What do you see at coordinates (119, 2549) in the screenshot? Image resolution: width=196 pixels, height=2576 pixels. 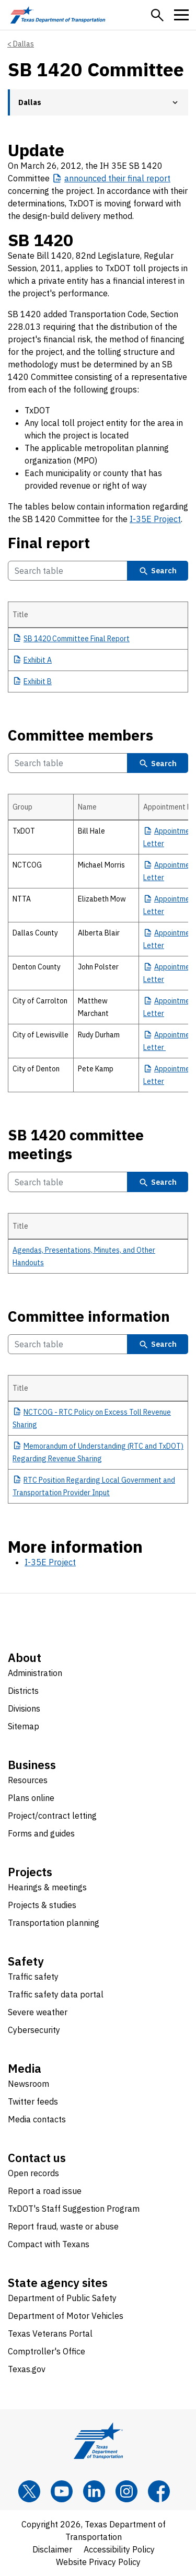 I see `Accessibility Policy` at bounding box center [119, 2549].